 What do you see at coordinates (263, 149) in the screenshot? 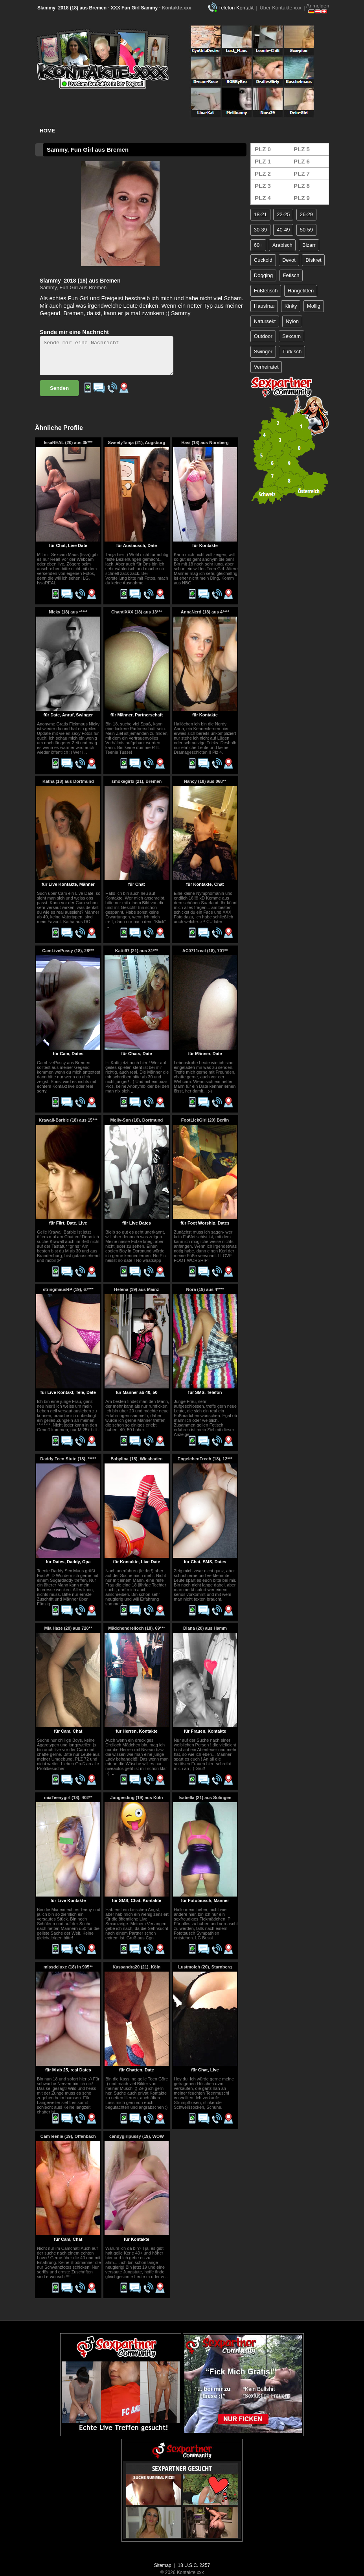
I see `PLZ 0` at bounding box center [263, 149].